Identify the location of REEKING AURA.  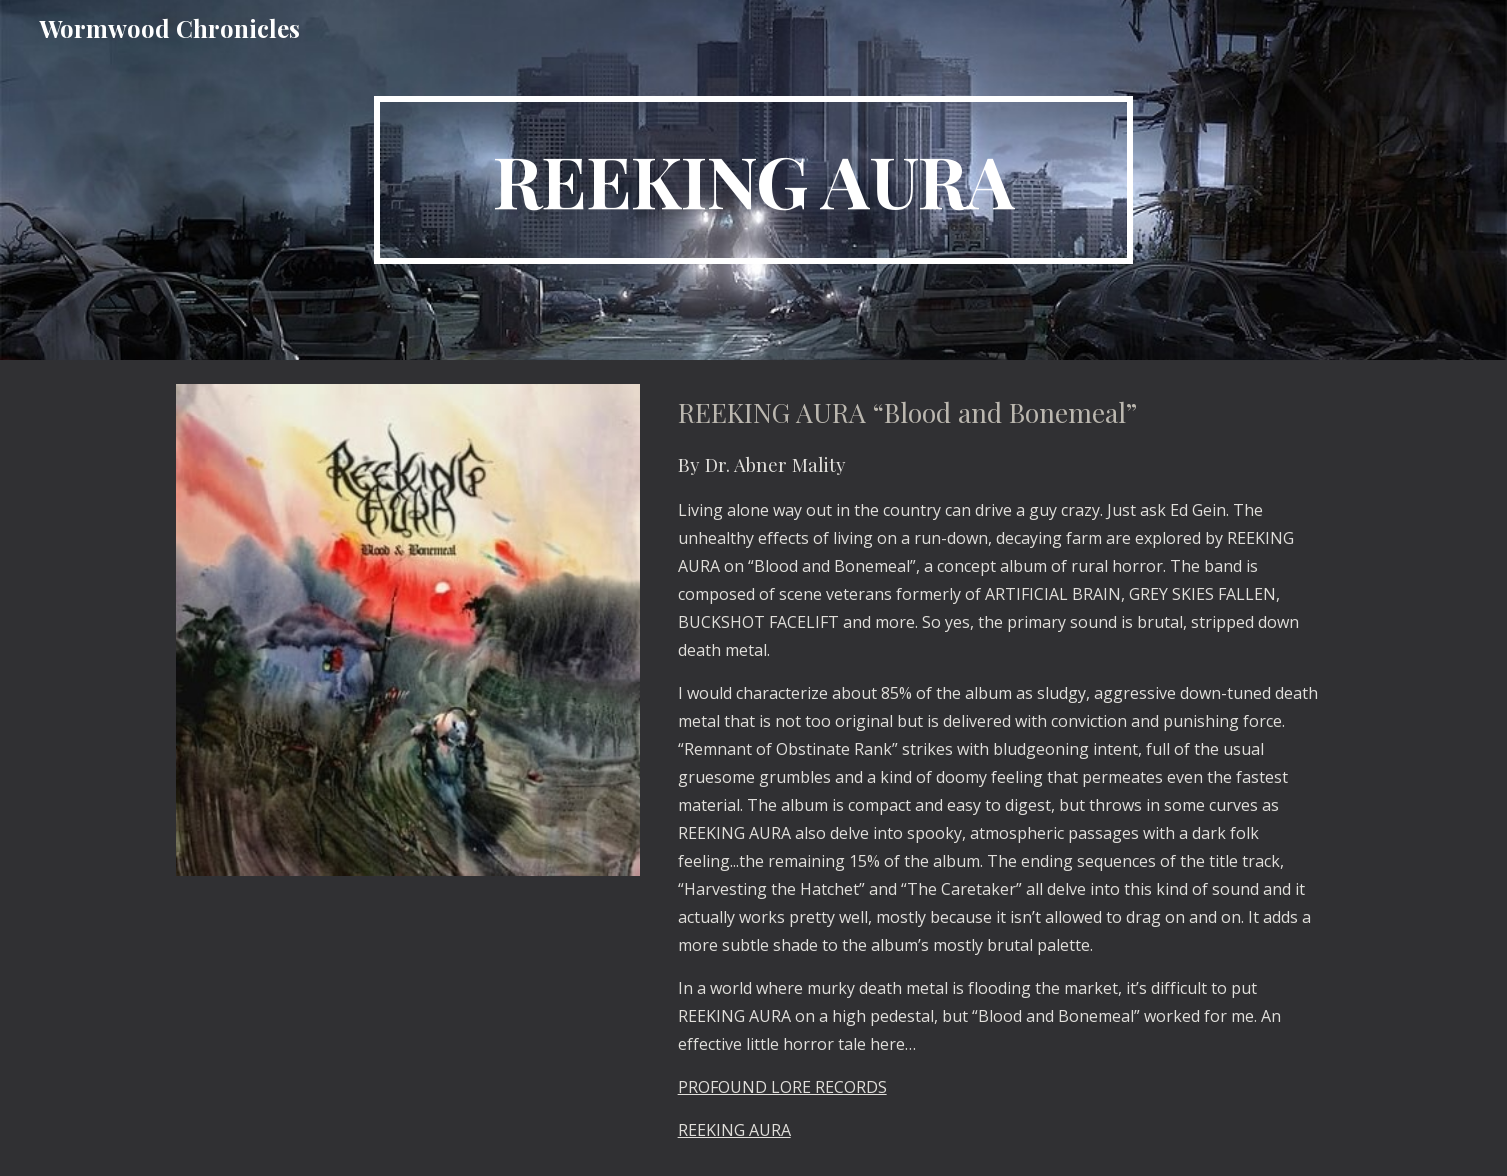
(734, 1130).